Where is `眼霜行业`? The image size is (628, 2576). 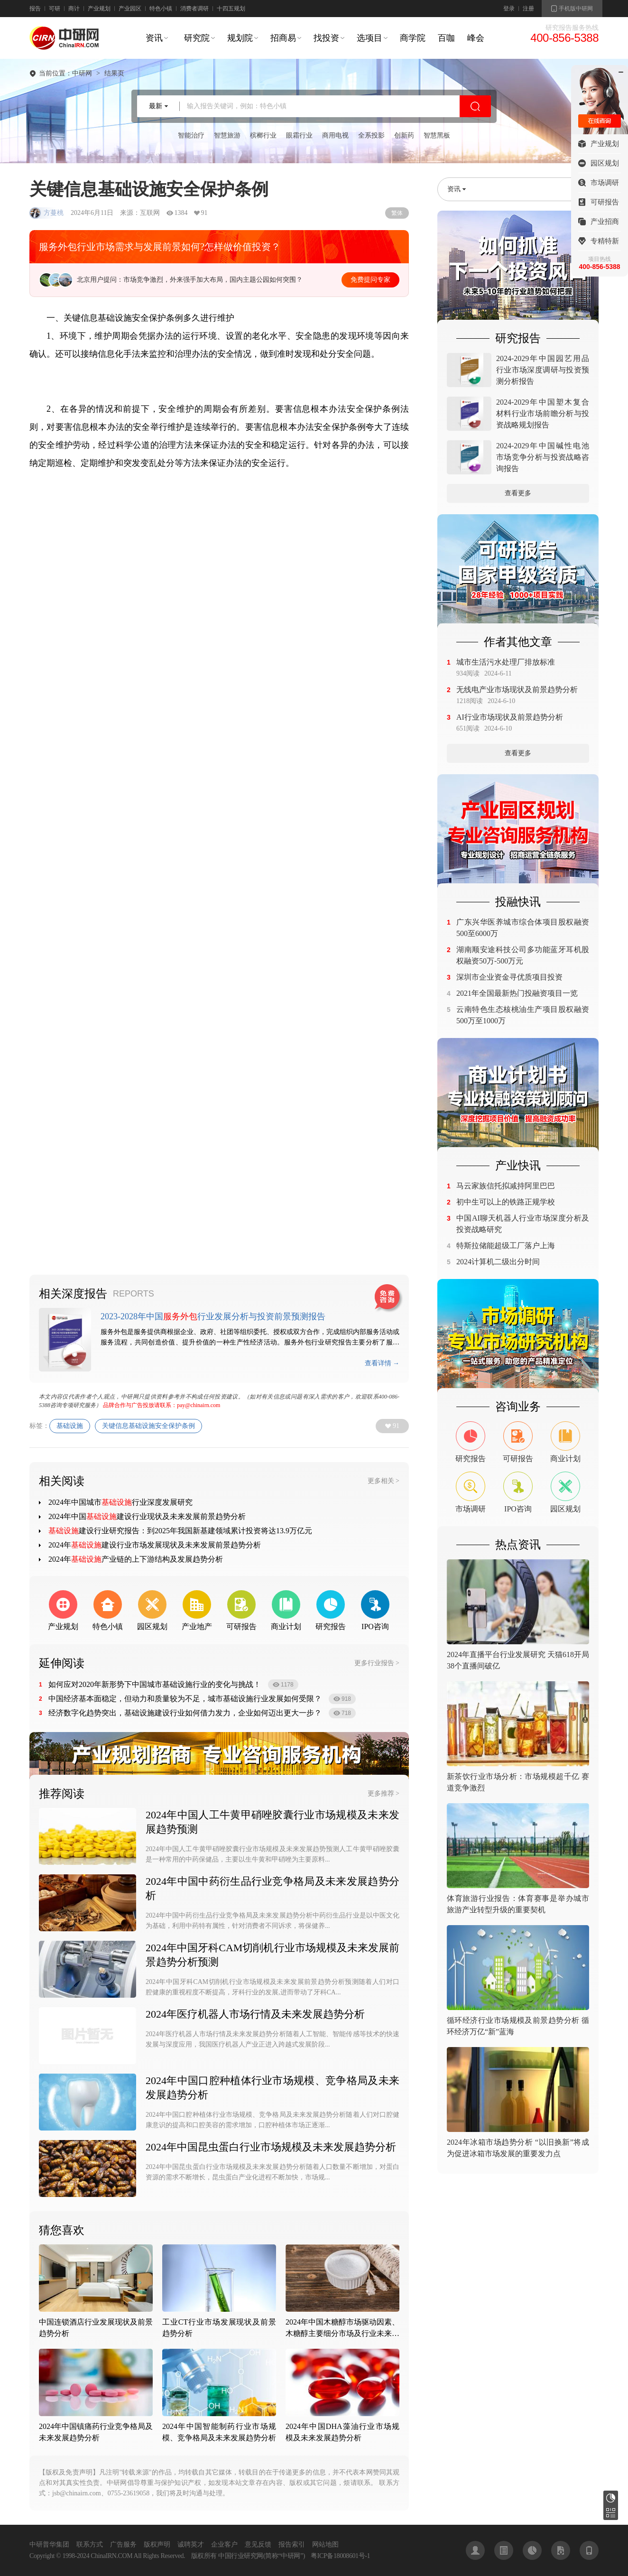
眼霜行业 is located at coordinates (299, 135).